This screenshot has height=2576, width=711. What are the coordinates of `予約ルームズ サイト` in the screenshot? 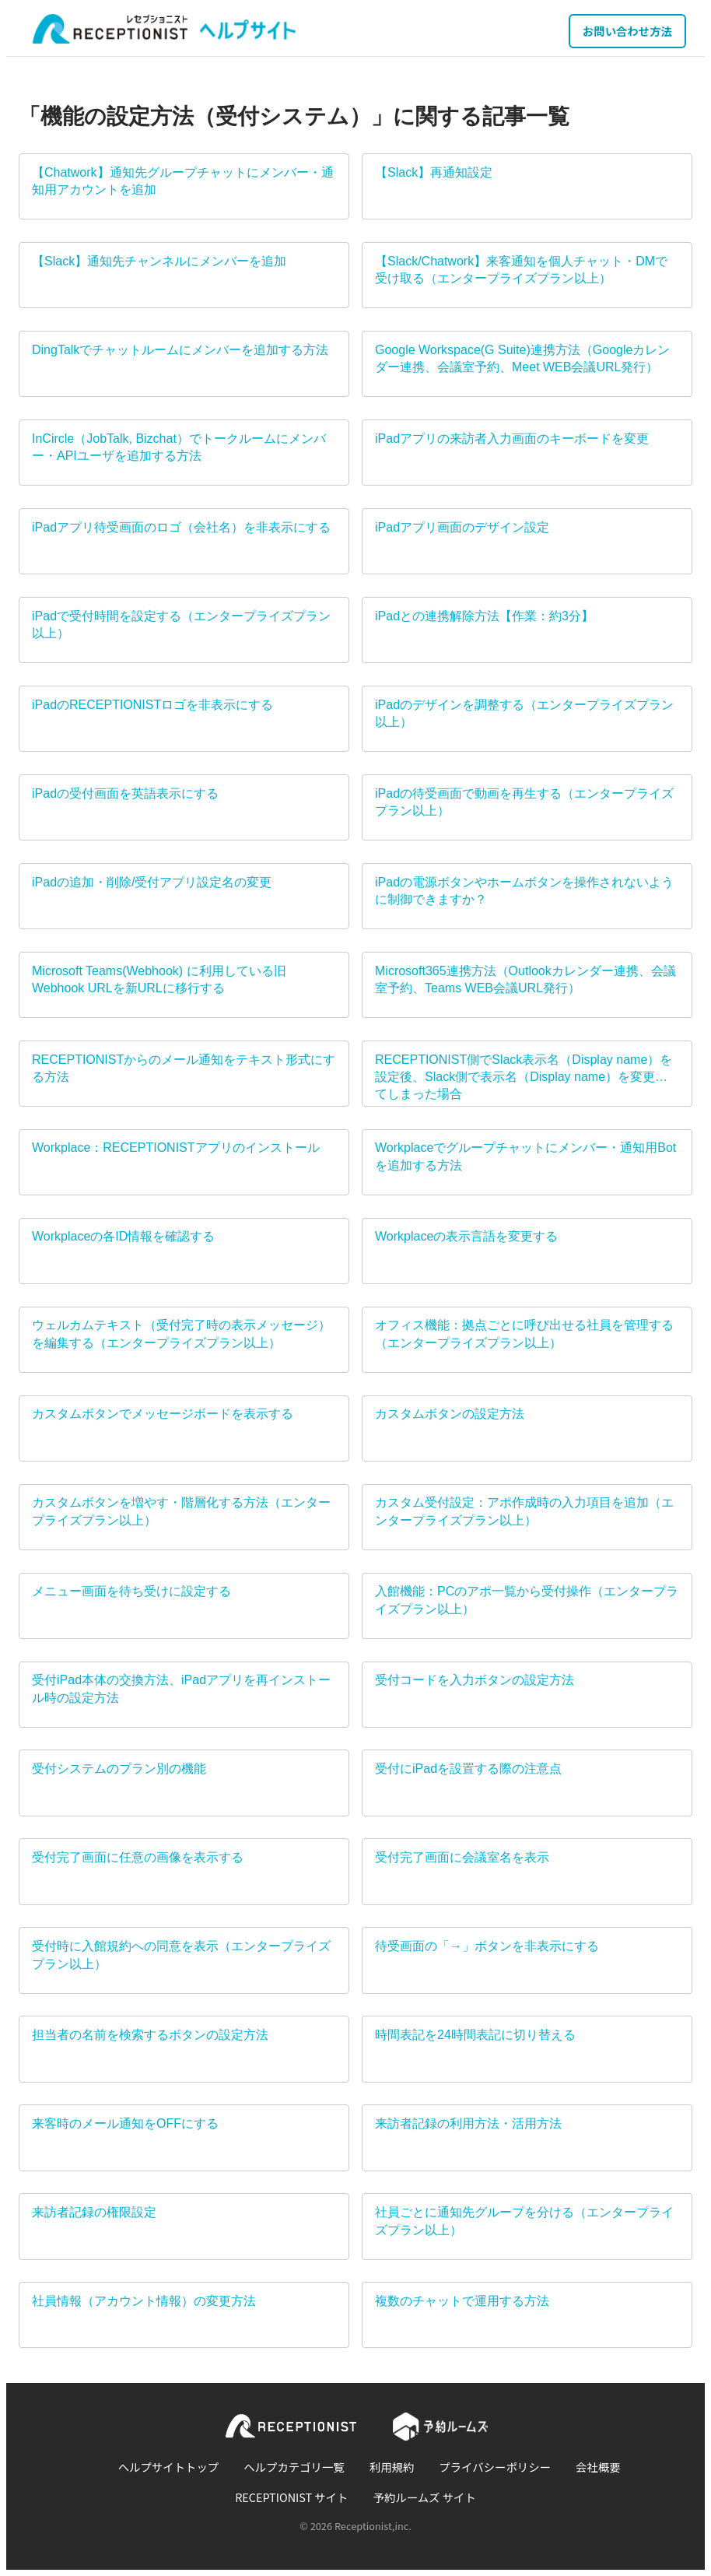 It's located at (424, 2497).